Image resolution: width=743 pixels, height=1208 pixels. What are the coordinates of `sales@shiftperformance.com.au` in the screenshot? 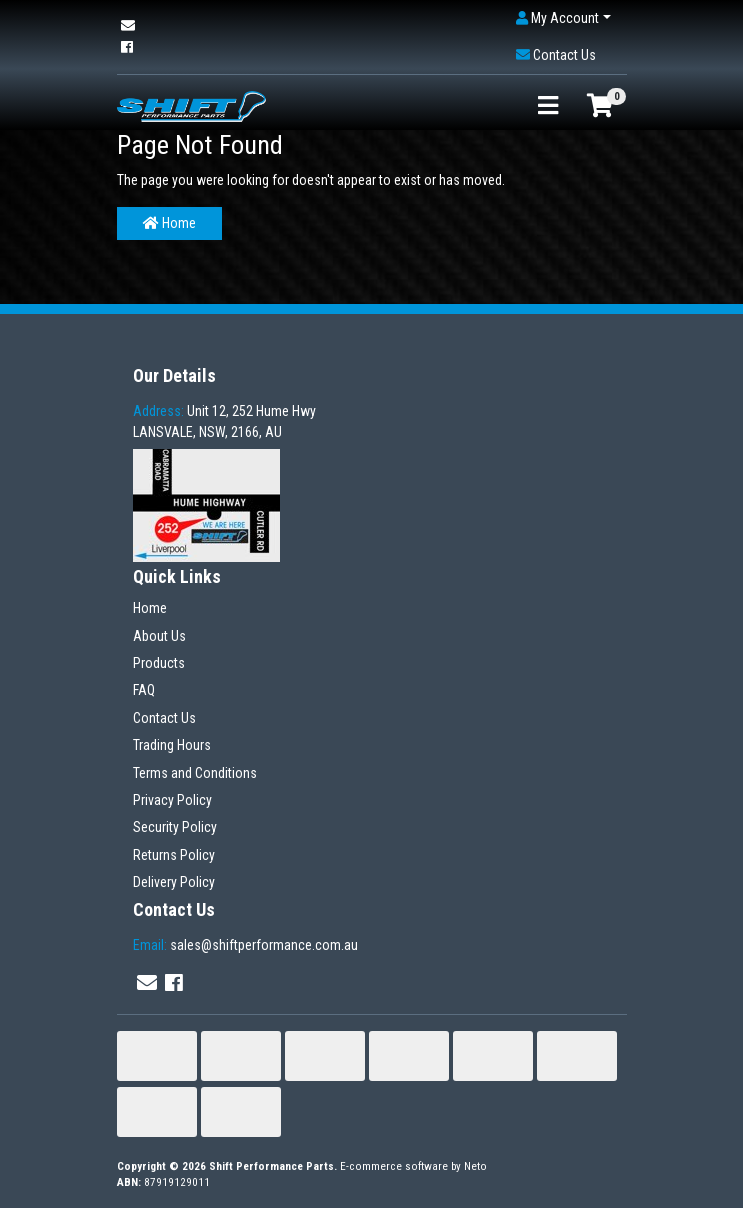 It's located at (245, 945).